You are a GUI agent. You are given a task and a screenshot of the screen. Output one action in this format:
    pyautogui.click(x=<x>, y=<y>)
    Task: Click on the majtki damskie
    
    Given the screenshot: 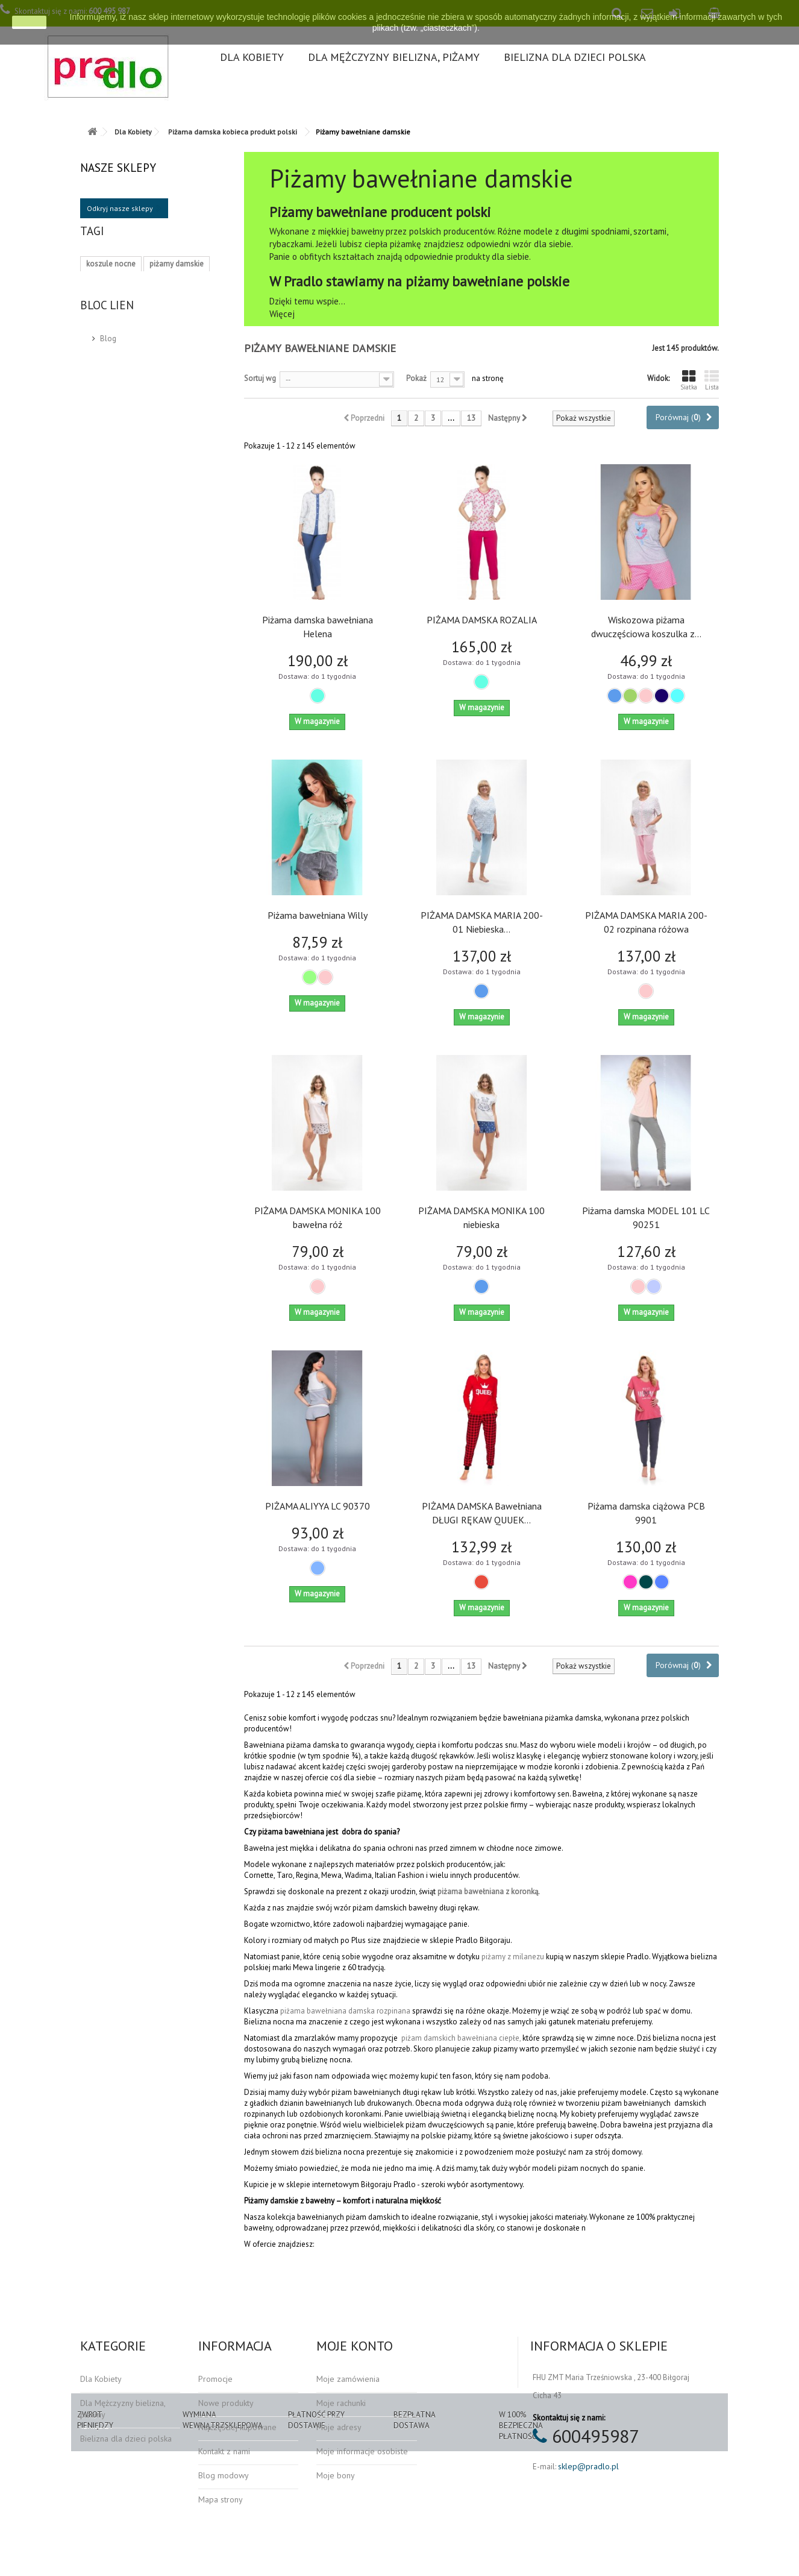 What is the action you would take?
    pyautogui.click(x=170, y=339)
    